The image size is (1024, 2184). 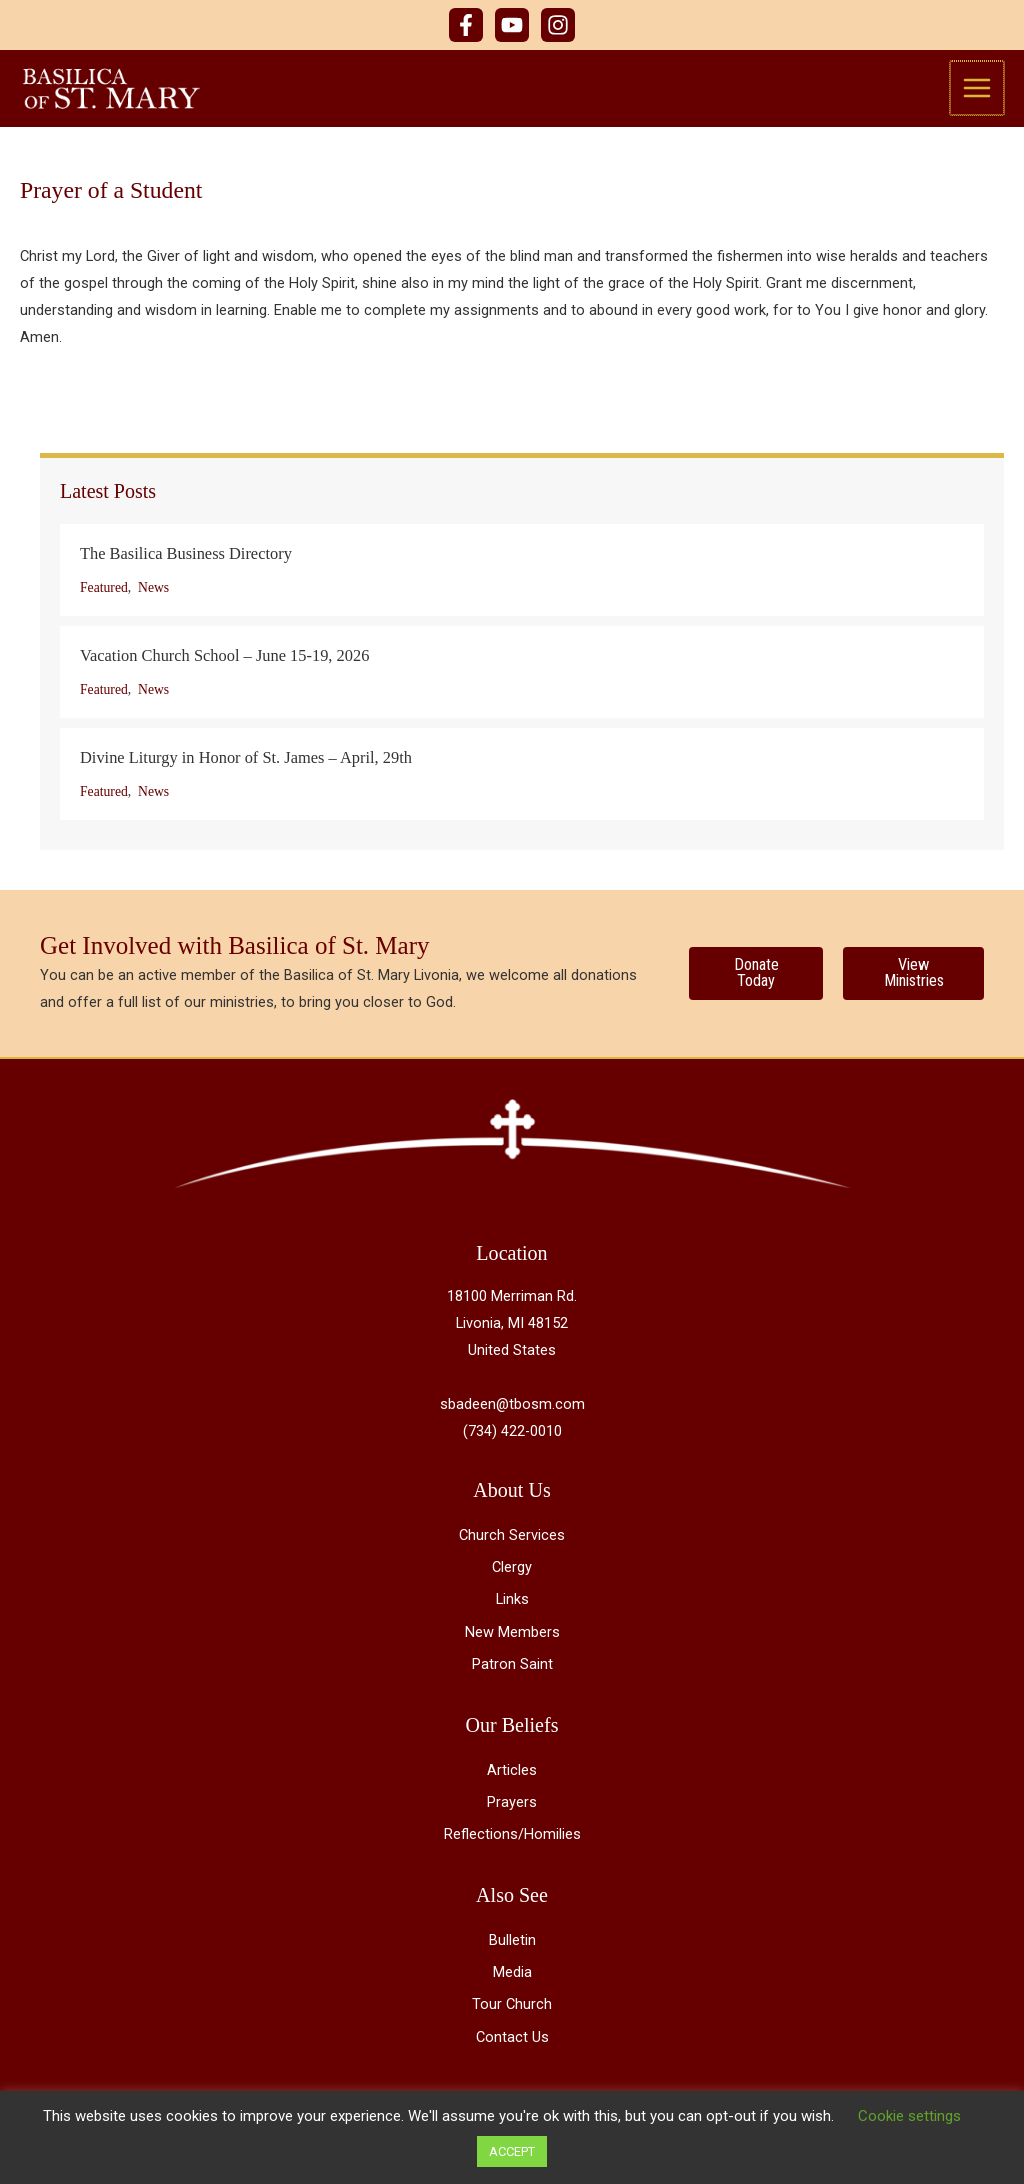 I want to click on [YouTube], so click(x=512, y=25).